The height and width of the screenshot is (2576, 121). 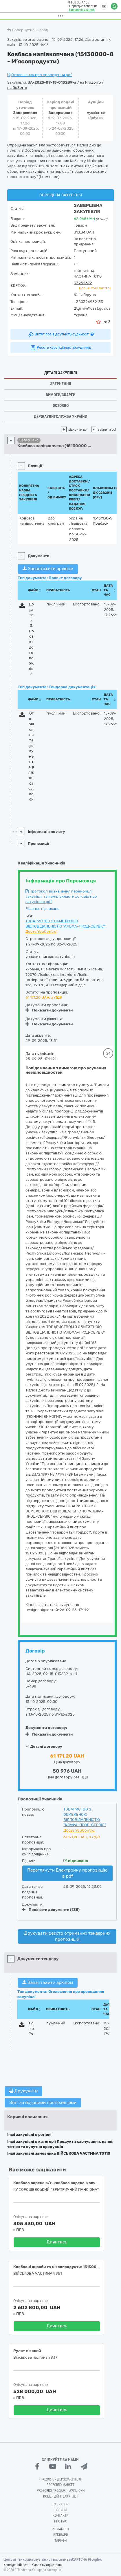 What do you see at coordinates (48, 568) in the screenshot?
I see `Завантажити архівом` at bounding box center [48, 568].